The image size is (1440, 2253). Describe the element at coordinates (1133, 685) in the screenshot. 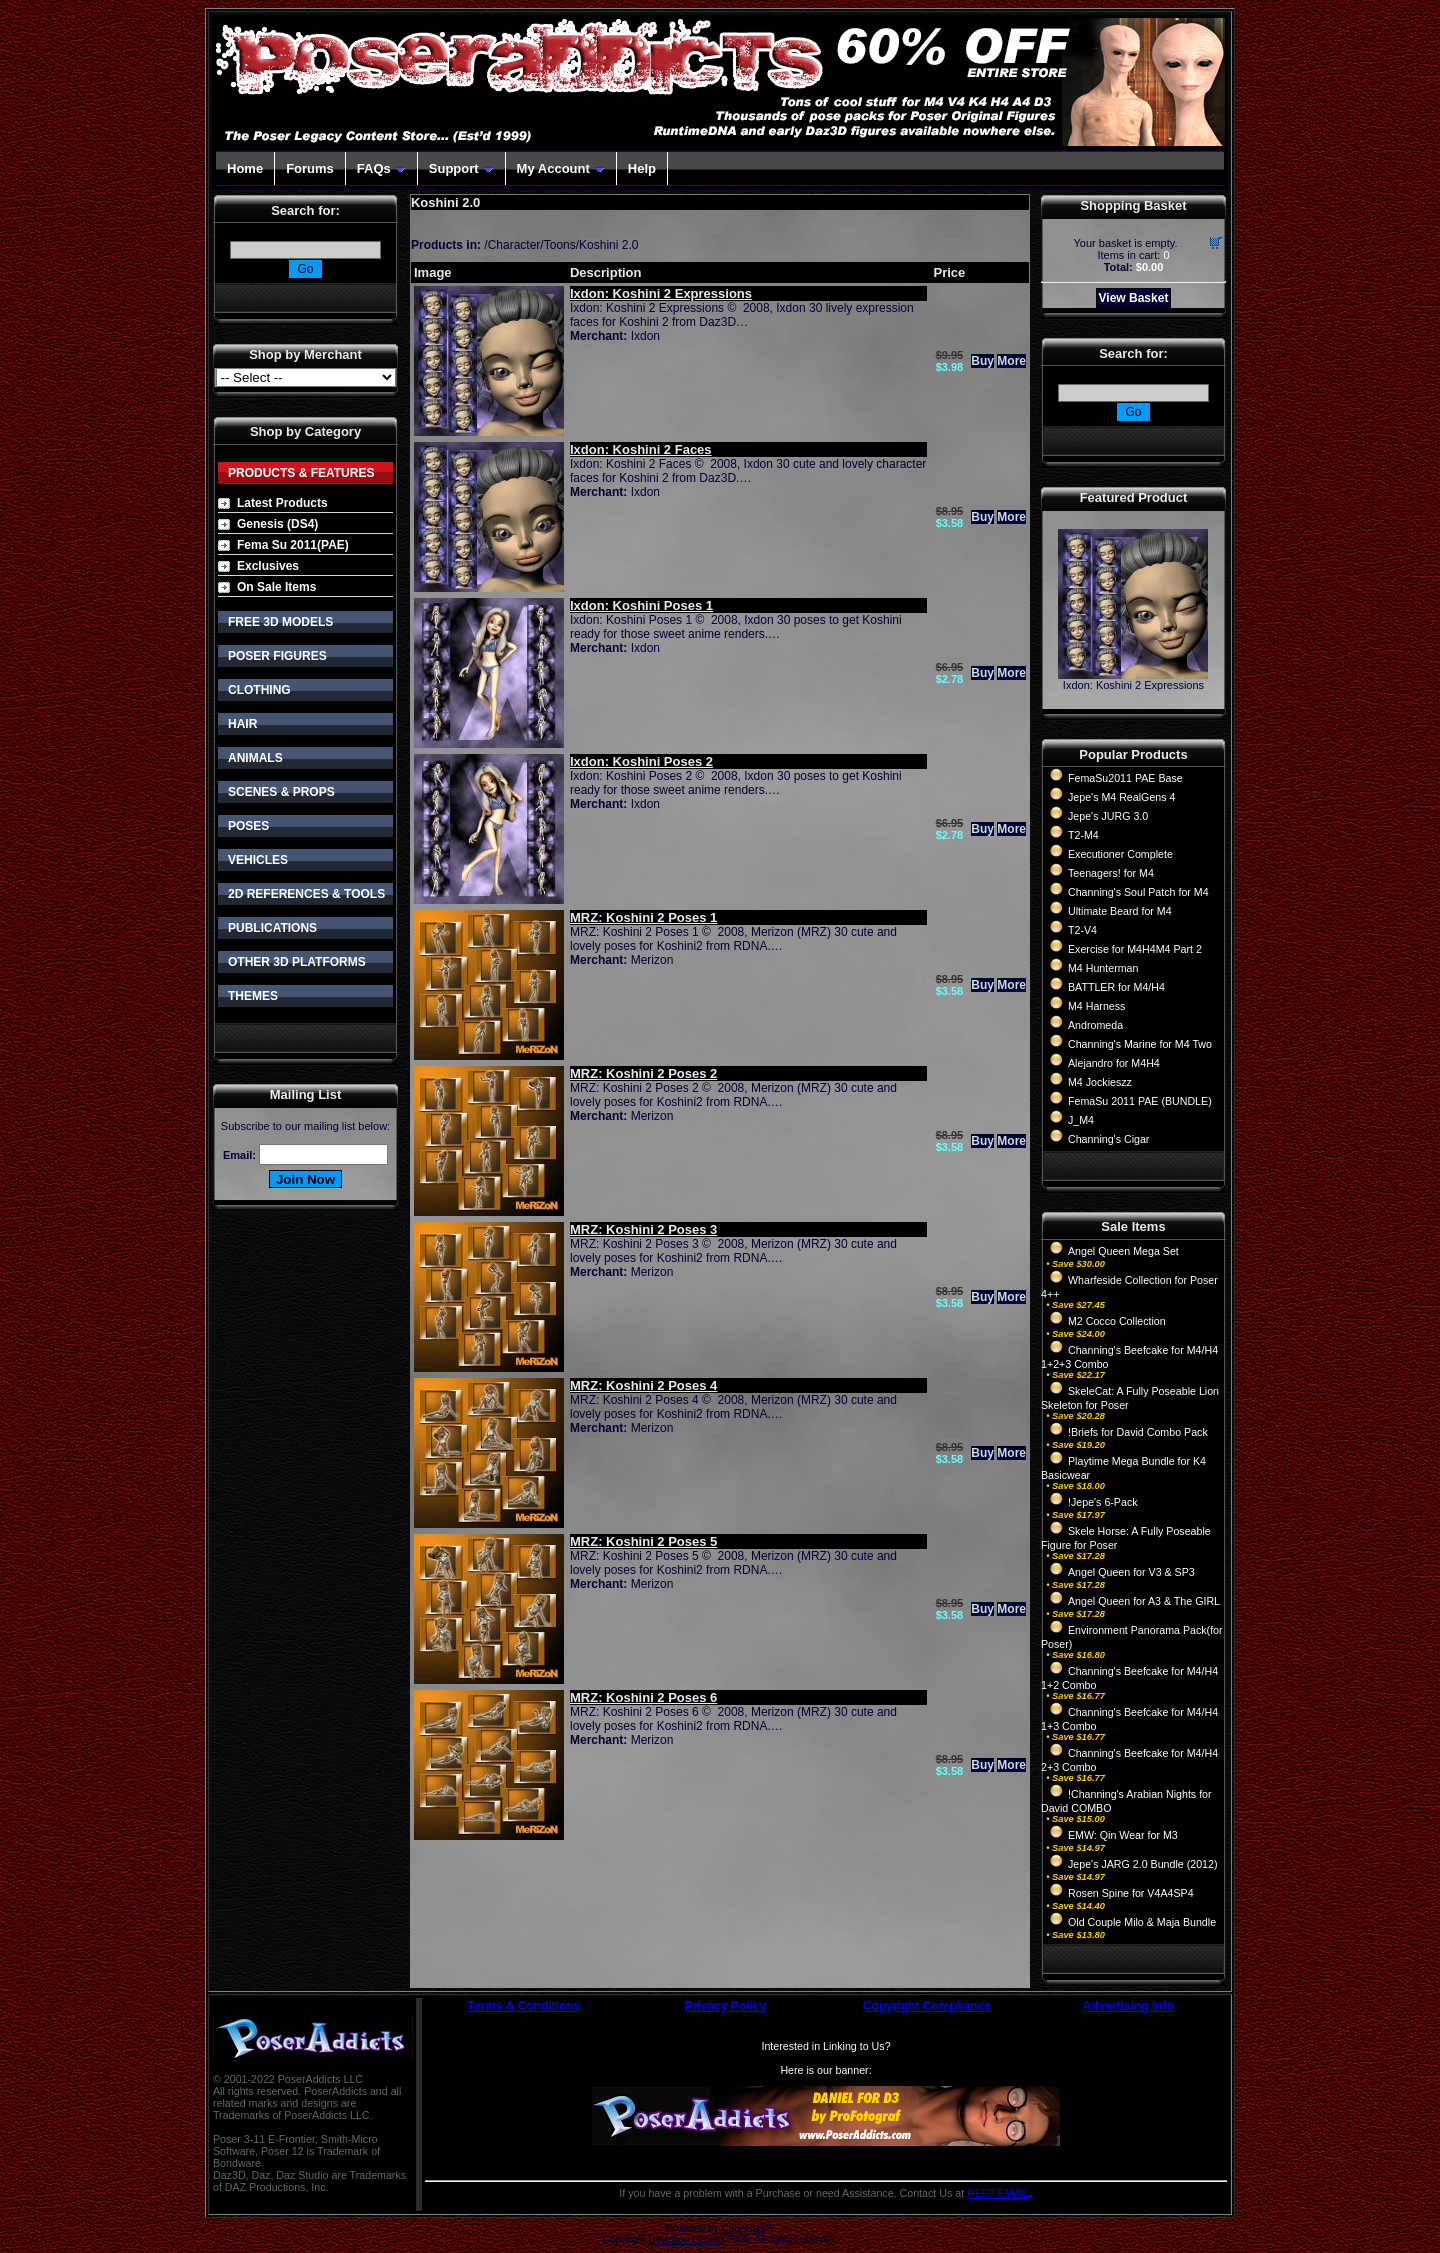

I see `Ixdon: Koshini 2 Expressions` at that location.